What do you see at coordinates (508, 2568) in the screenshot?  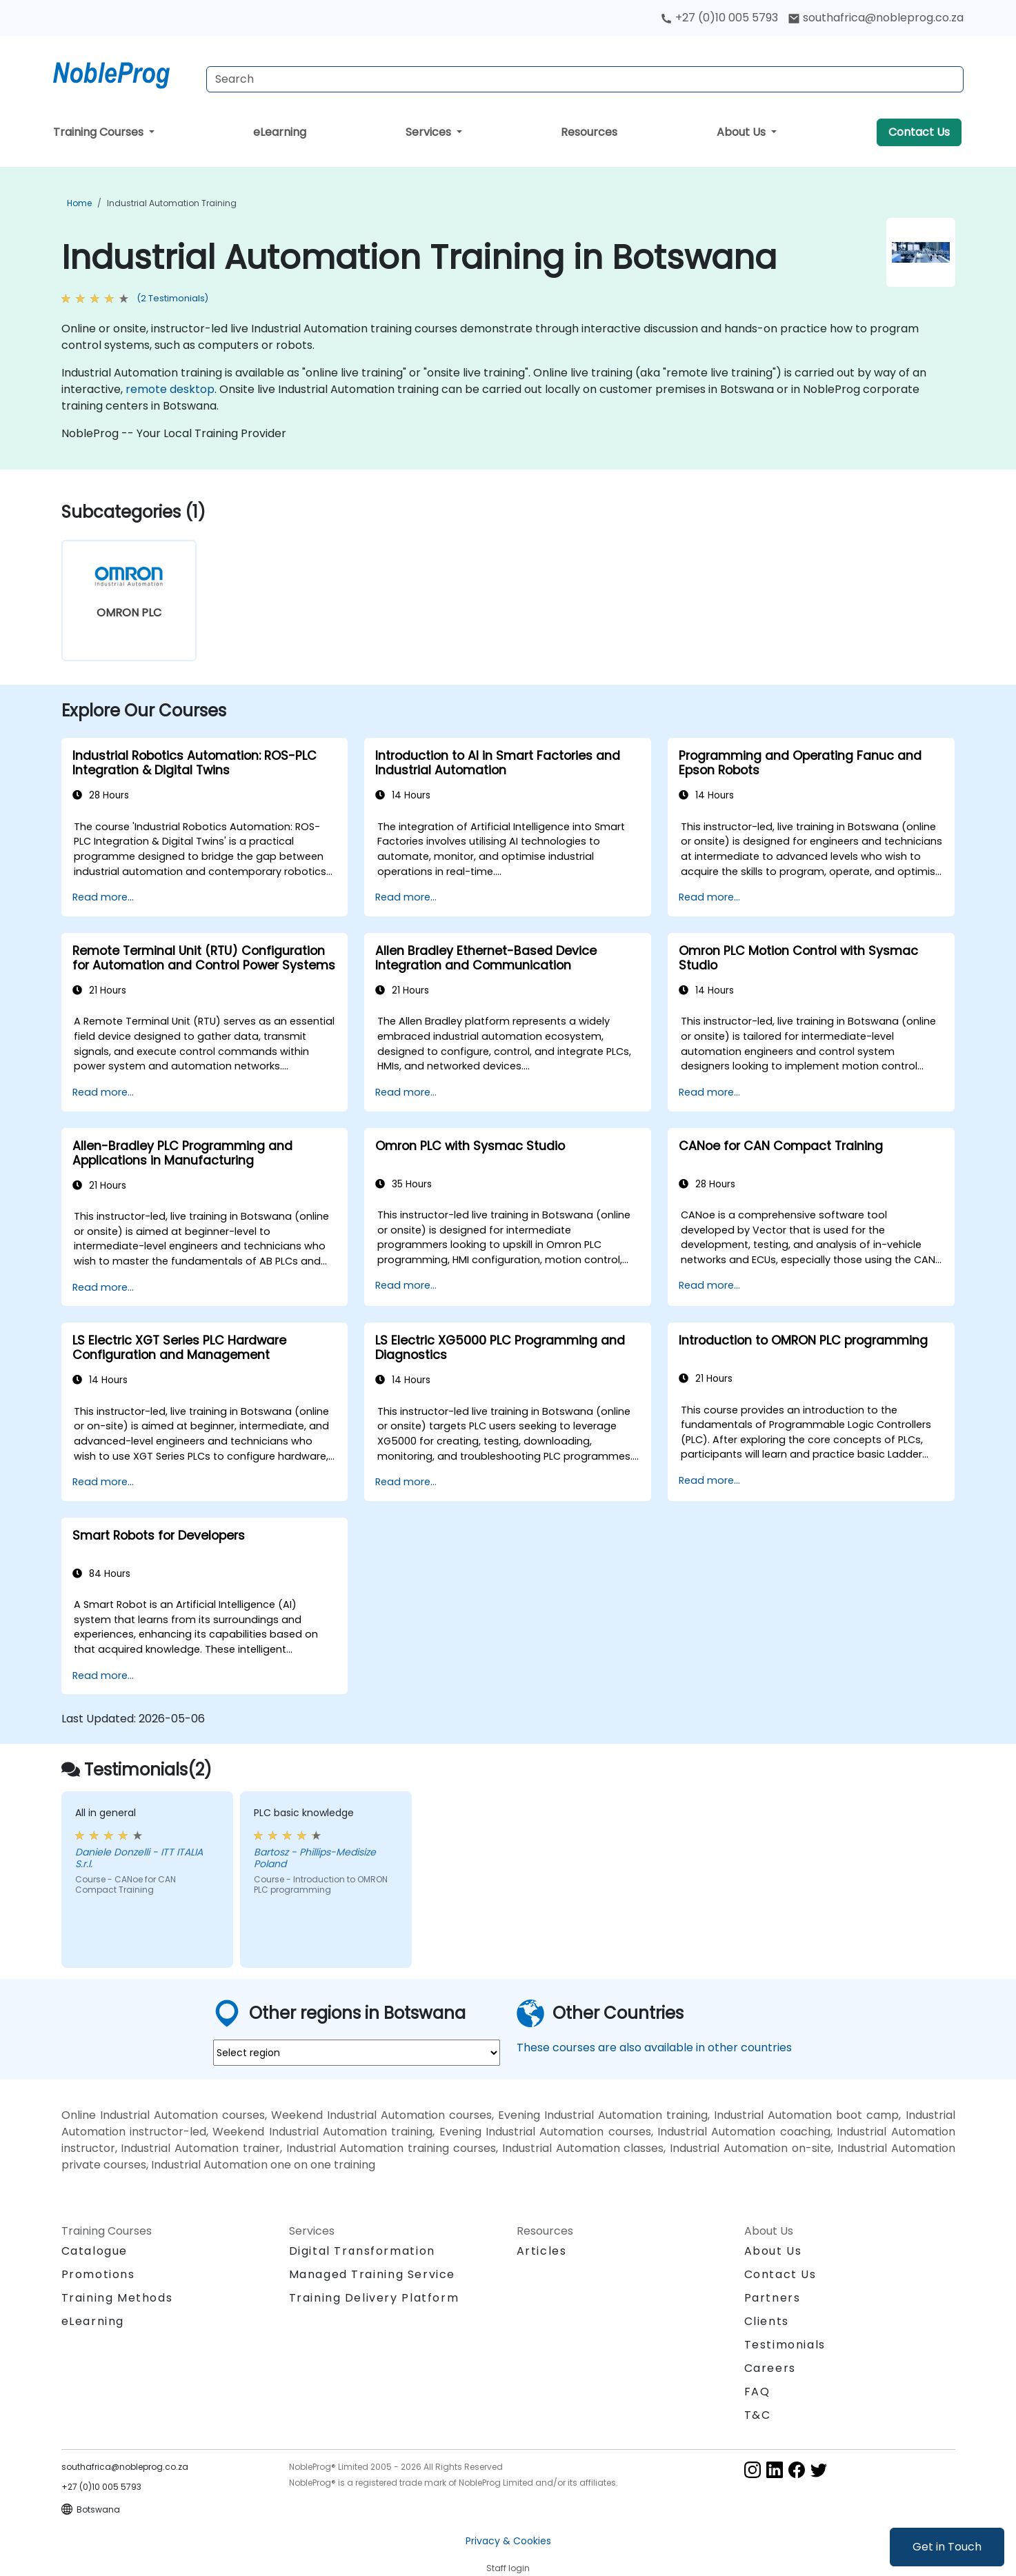 I see `Staff login` at bounding box center [508, 2568].